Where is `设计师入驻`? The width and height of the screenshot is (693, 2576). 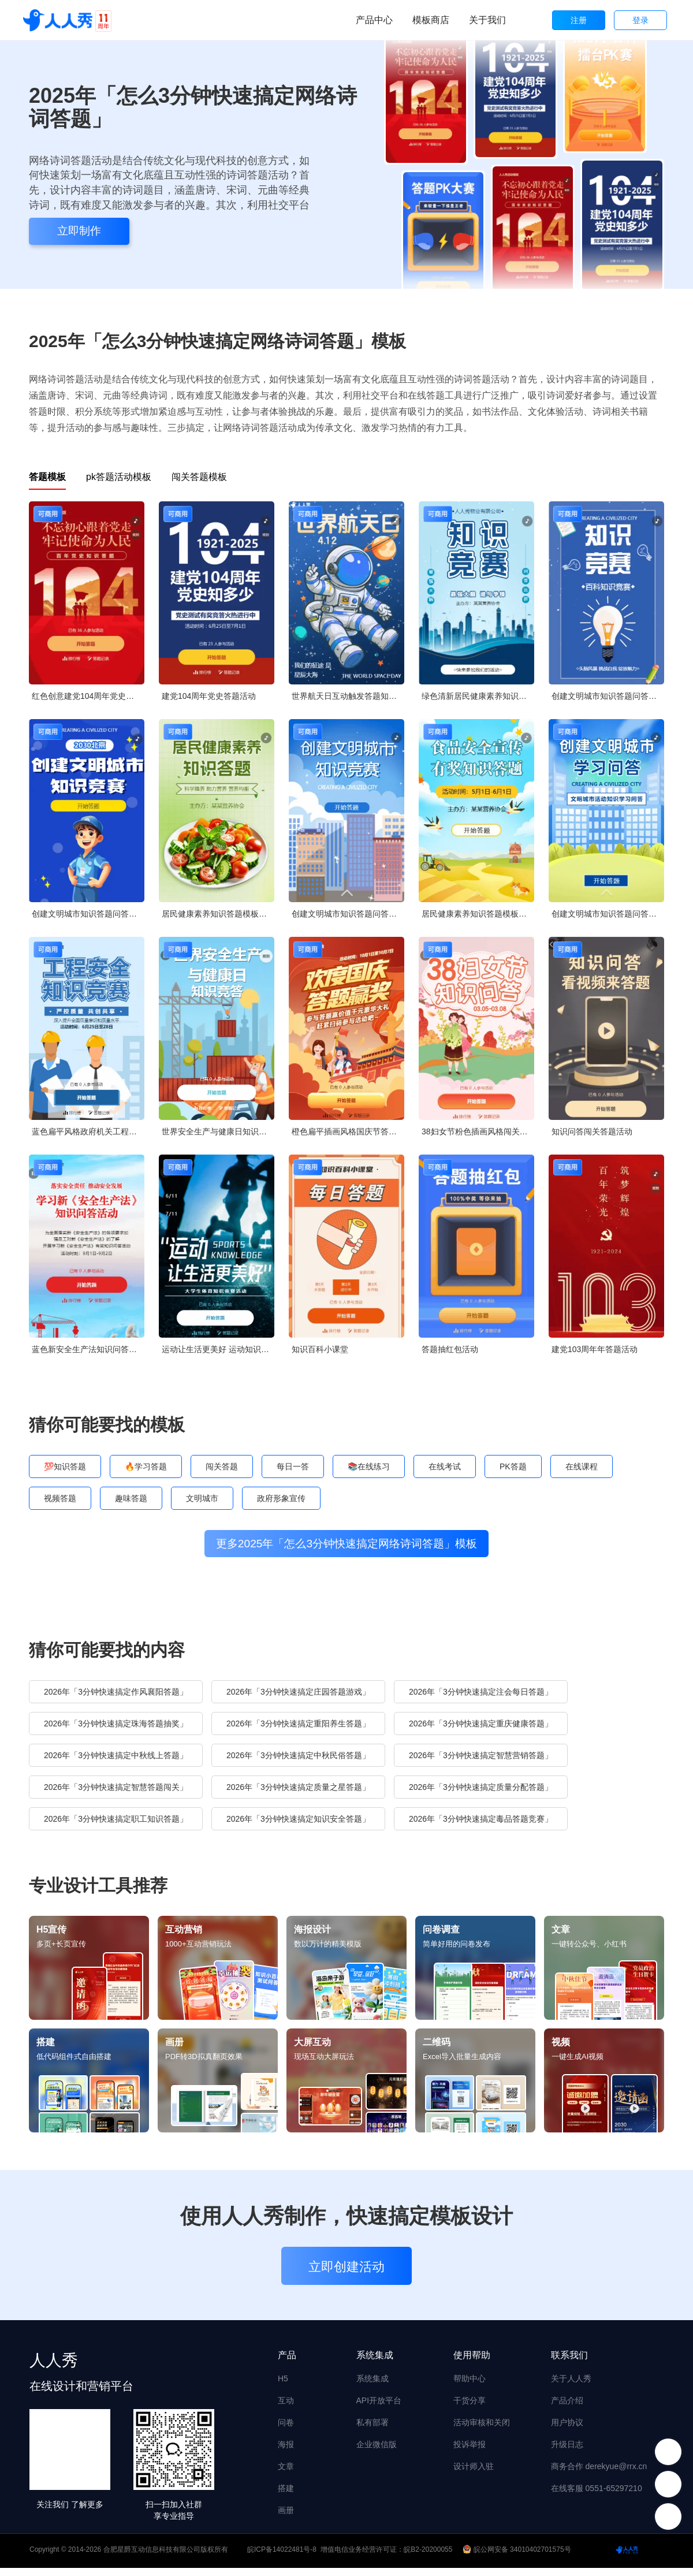 设计师入驻 is located at coordinates (473, 2474).